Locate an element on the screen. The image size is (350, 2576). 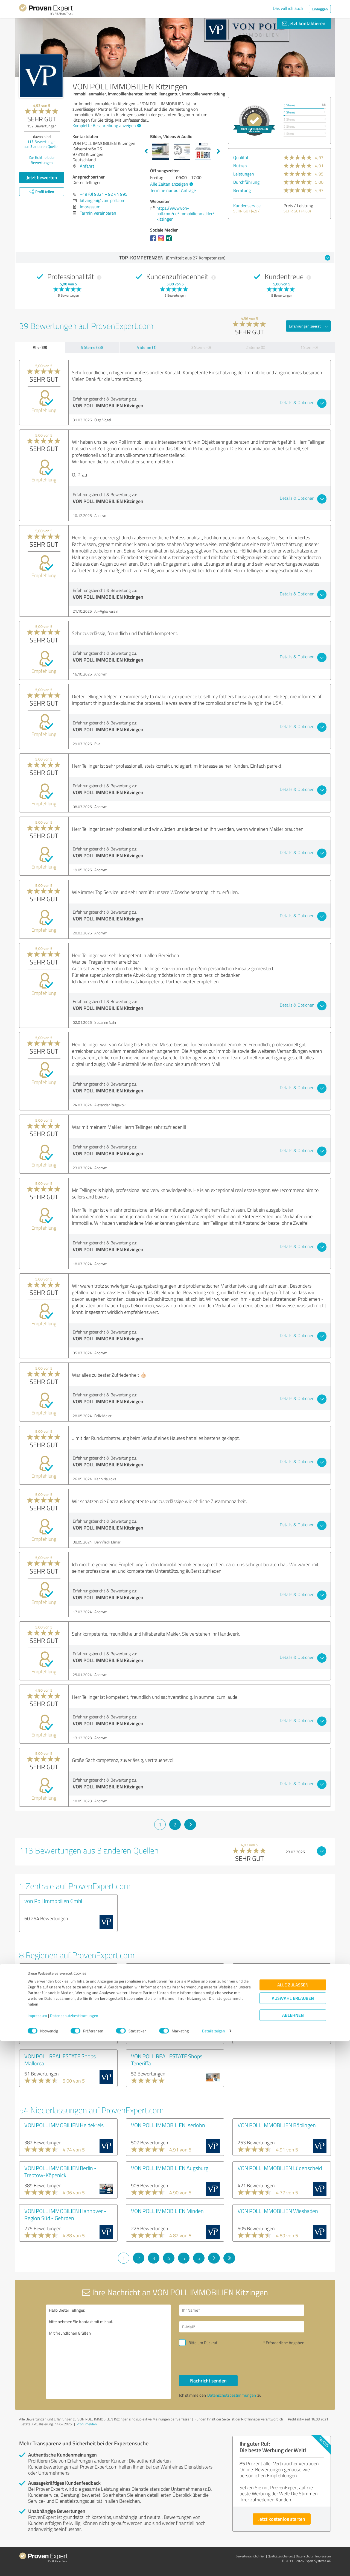
Leistungen is located at coordinates (243, 174).